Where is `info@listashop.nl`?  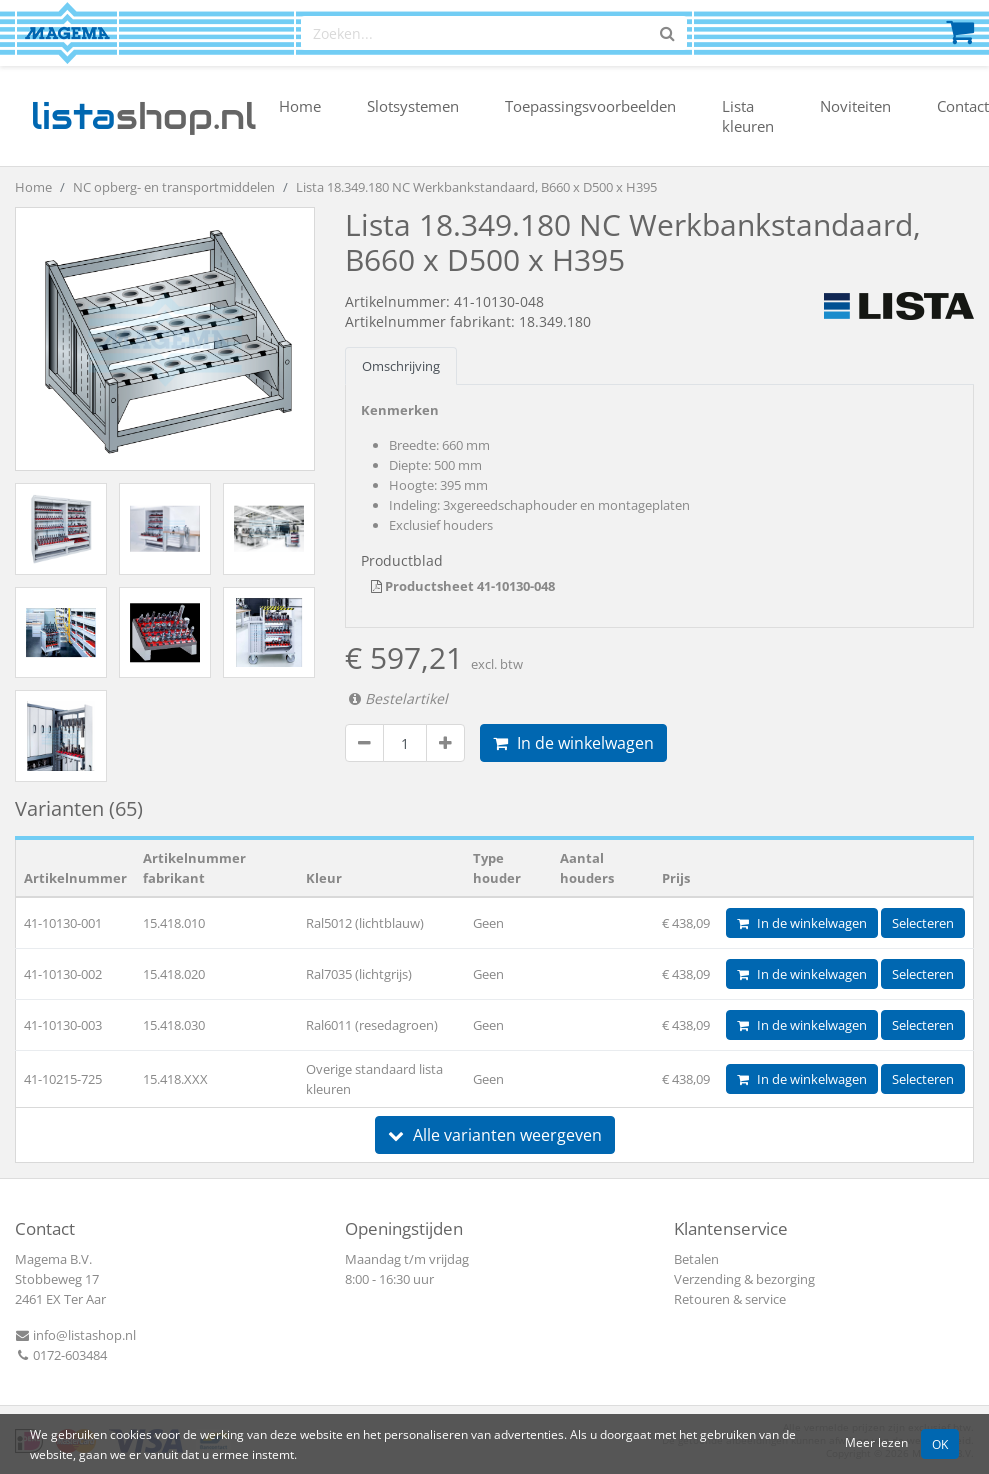
info@listashop.nl is located at coordinates (75, 1335).